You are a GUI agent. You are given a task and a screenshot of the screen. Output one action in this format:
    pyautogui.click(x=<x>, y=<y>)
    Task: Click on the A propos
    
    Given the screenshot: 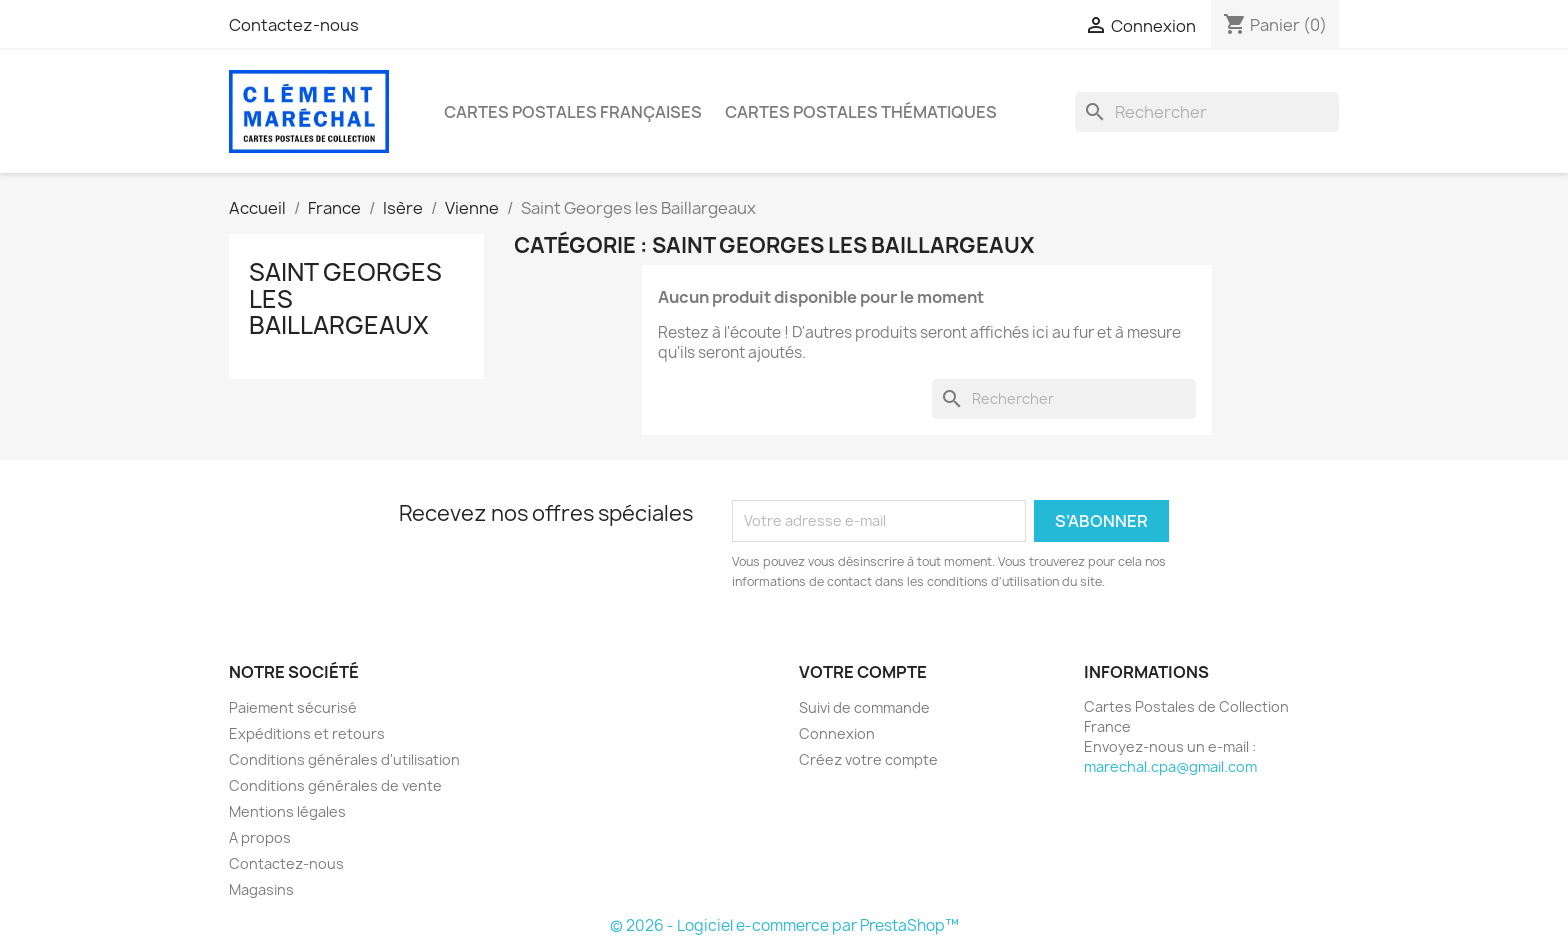 What is the action you would take?
    pyautogui.click(x=260, y=837)
    